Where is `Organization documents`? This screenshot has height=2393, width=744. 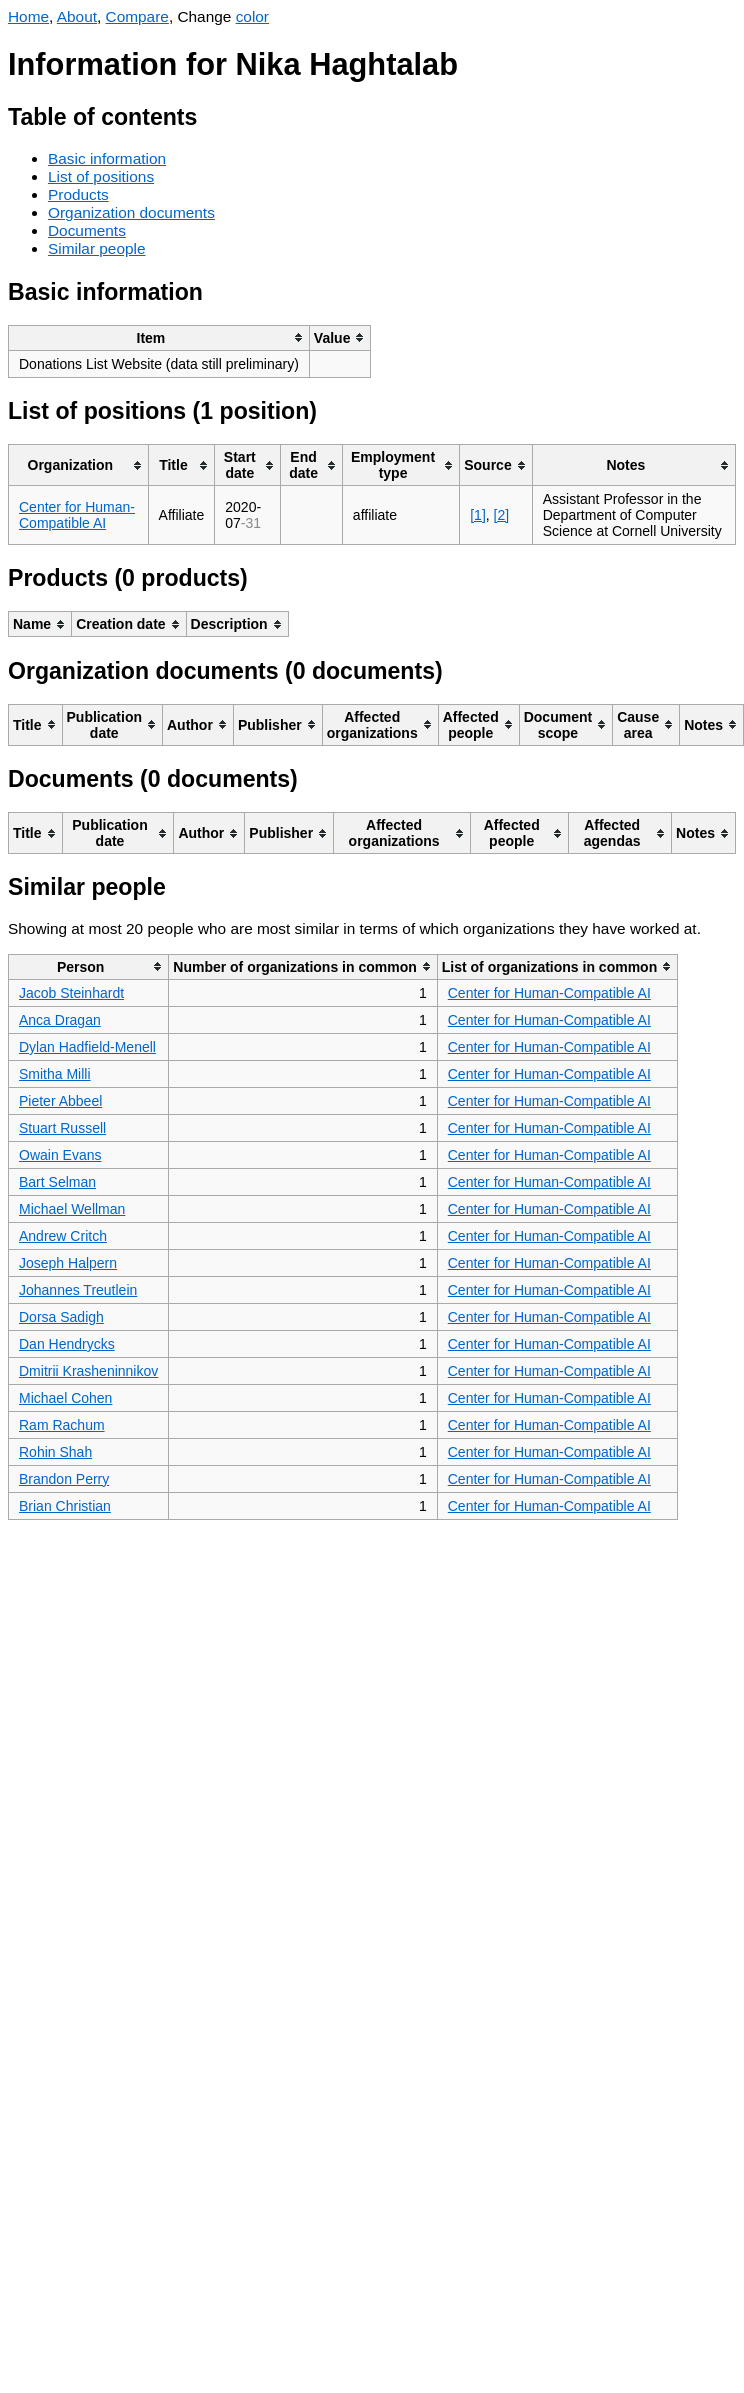 Organization documents is located at coordinates (131, 212).